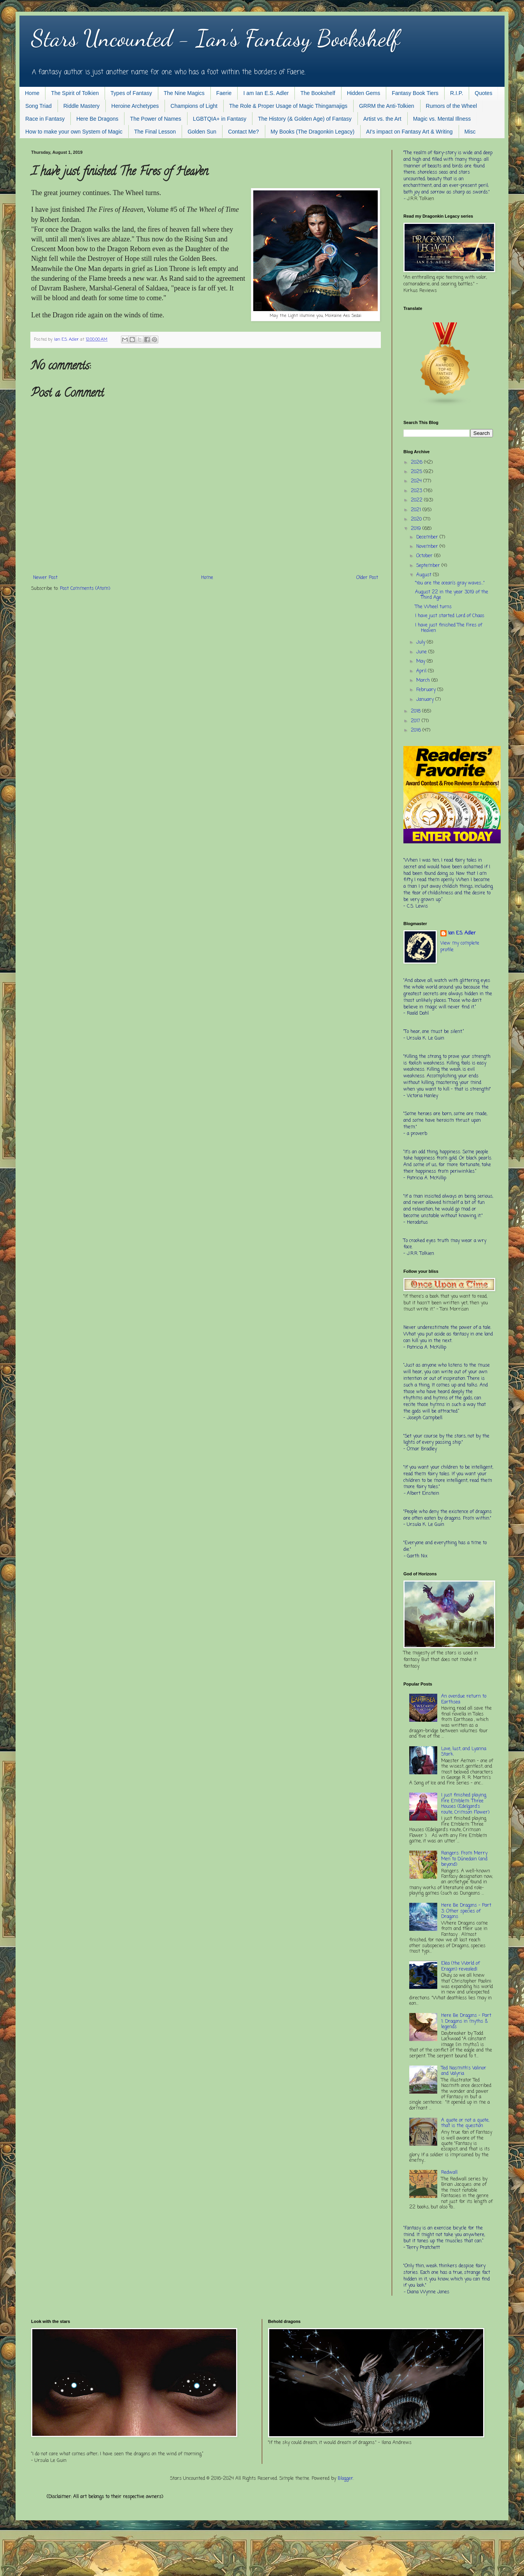 This screenshot has height=2576, width=524. I want to click on I have just started Lord of Chaos, so click(449, 615).